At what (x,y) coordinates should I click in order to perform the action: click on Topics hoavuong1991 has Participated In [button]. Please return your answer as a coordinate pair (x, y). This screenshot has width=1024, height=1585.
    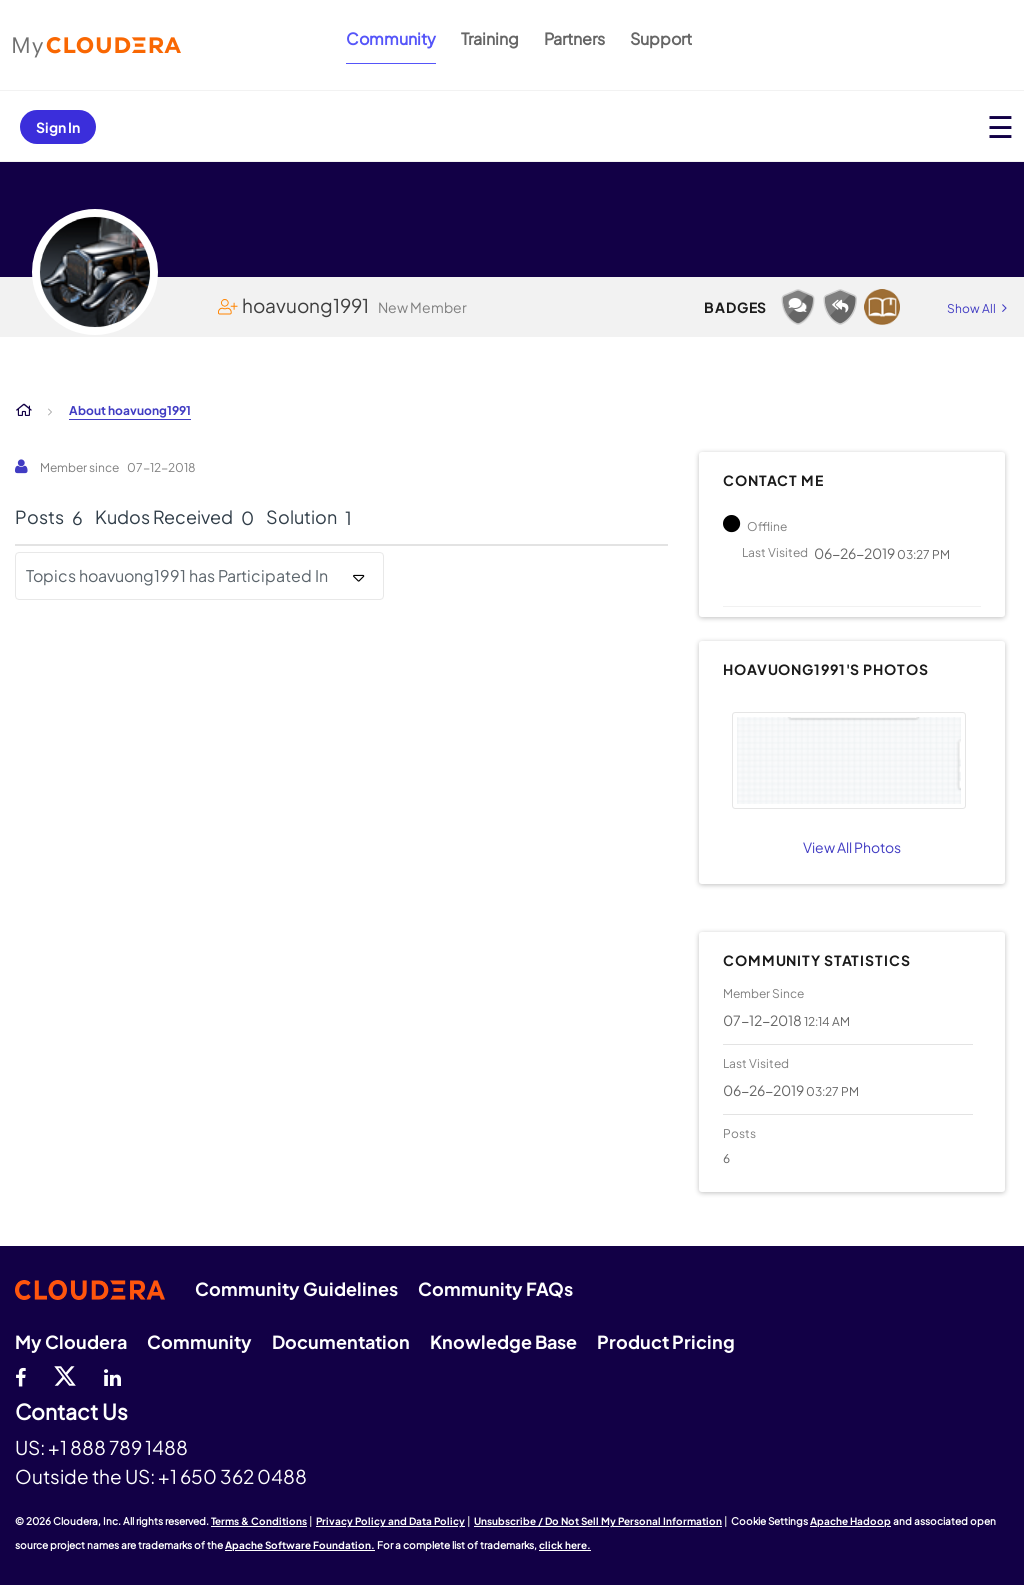
    Looking at the image, I should click on (177, 575).